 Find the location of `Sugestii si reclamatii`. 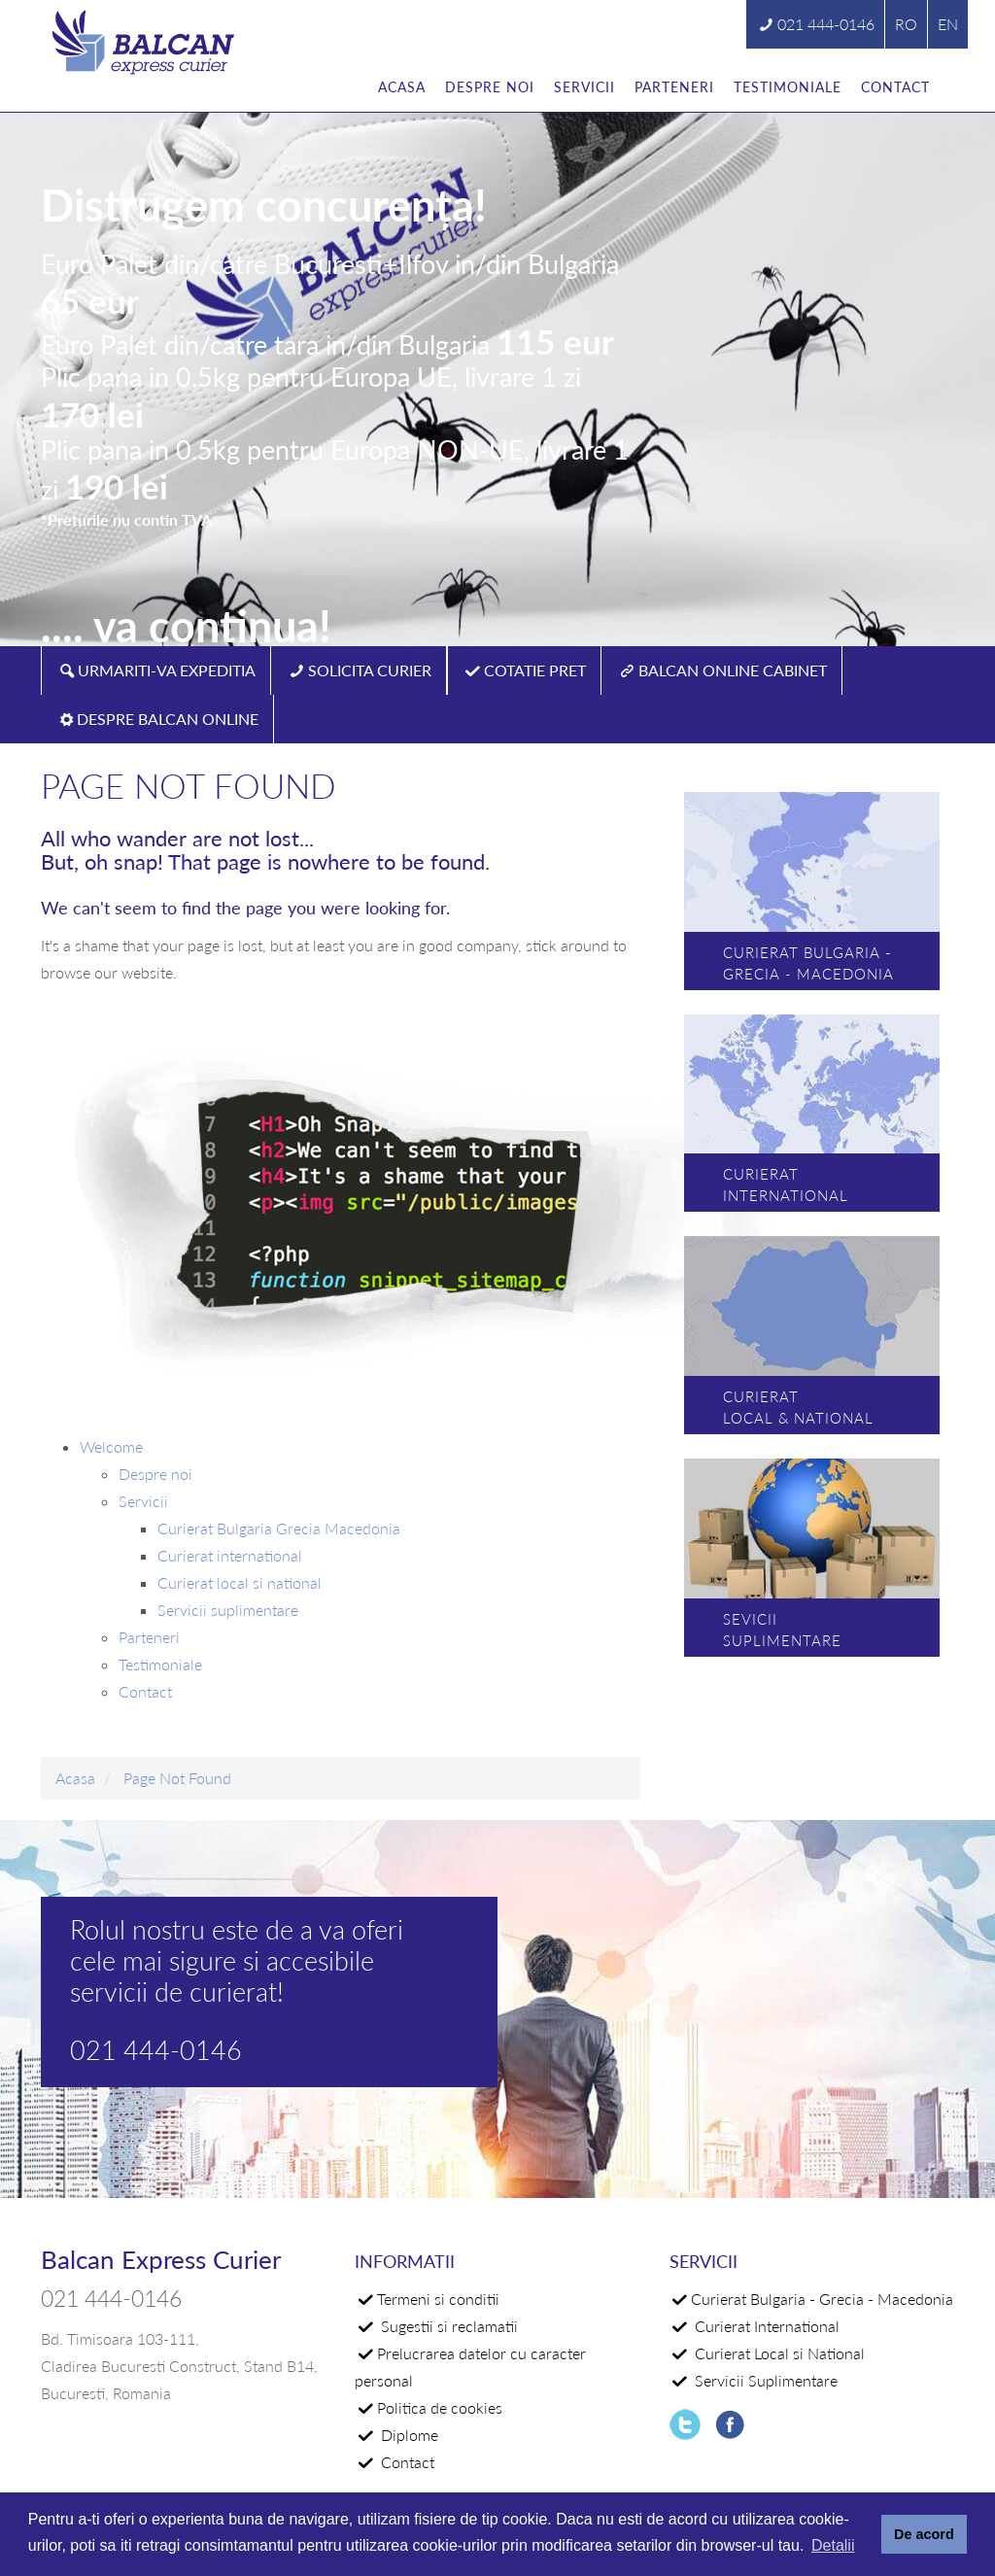

Sugestii si reclamatii is located at coordinates (447, 2326).